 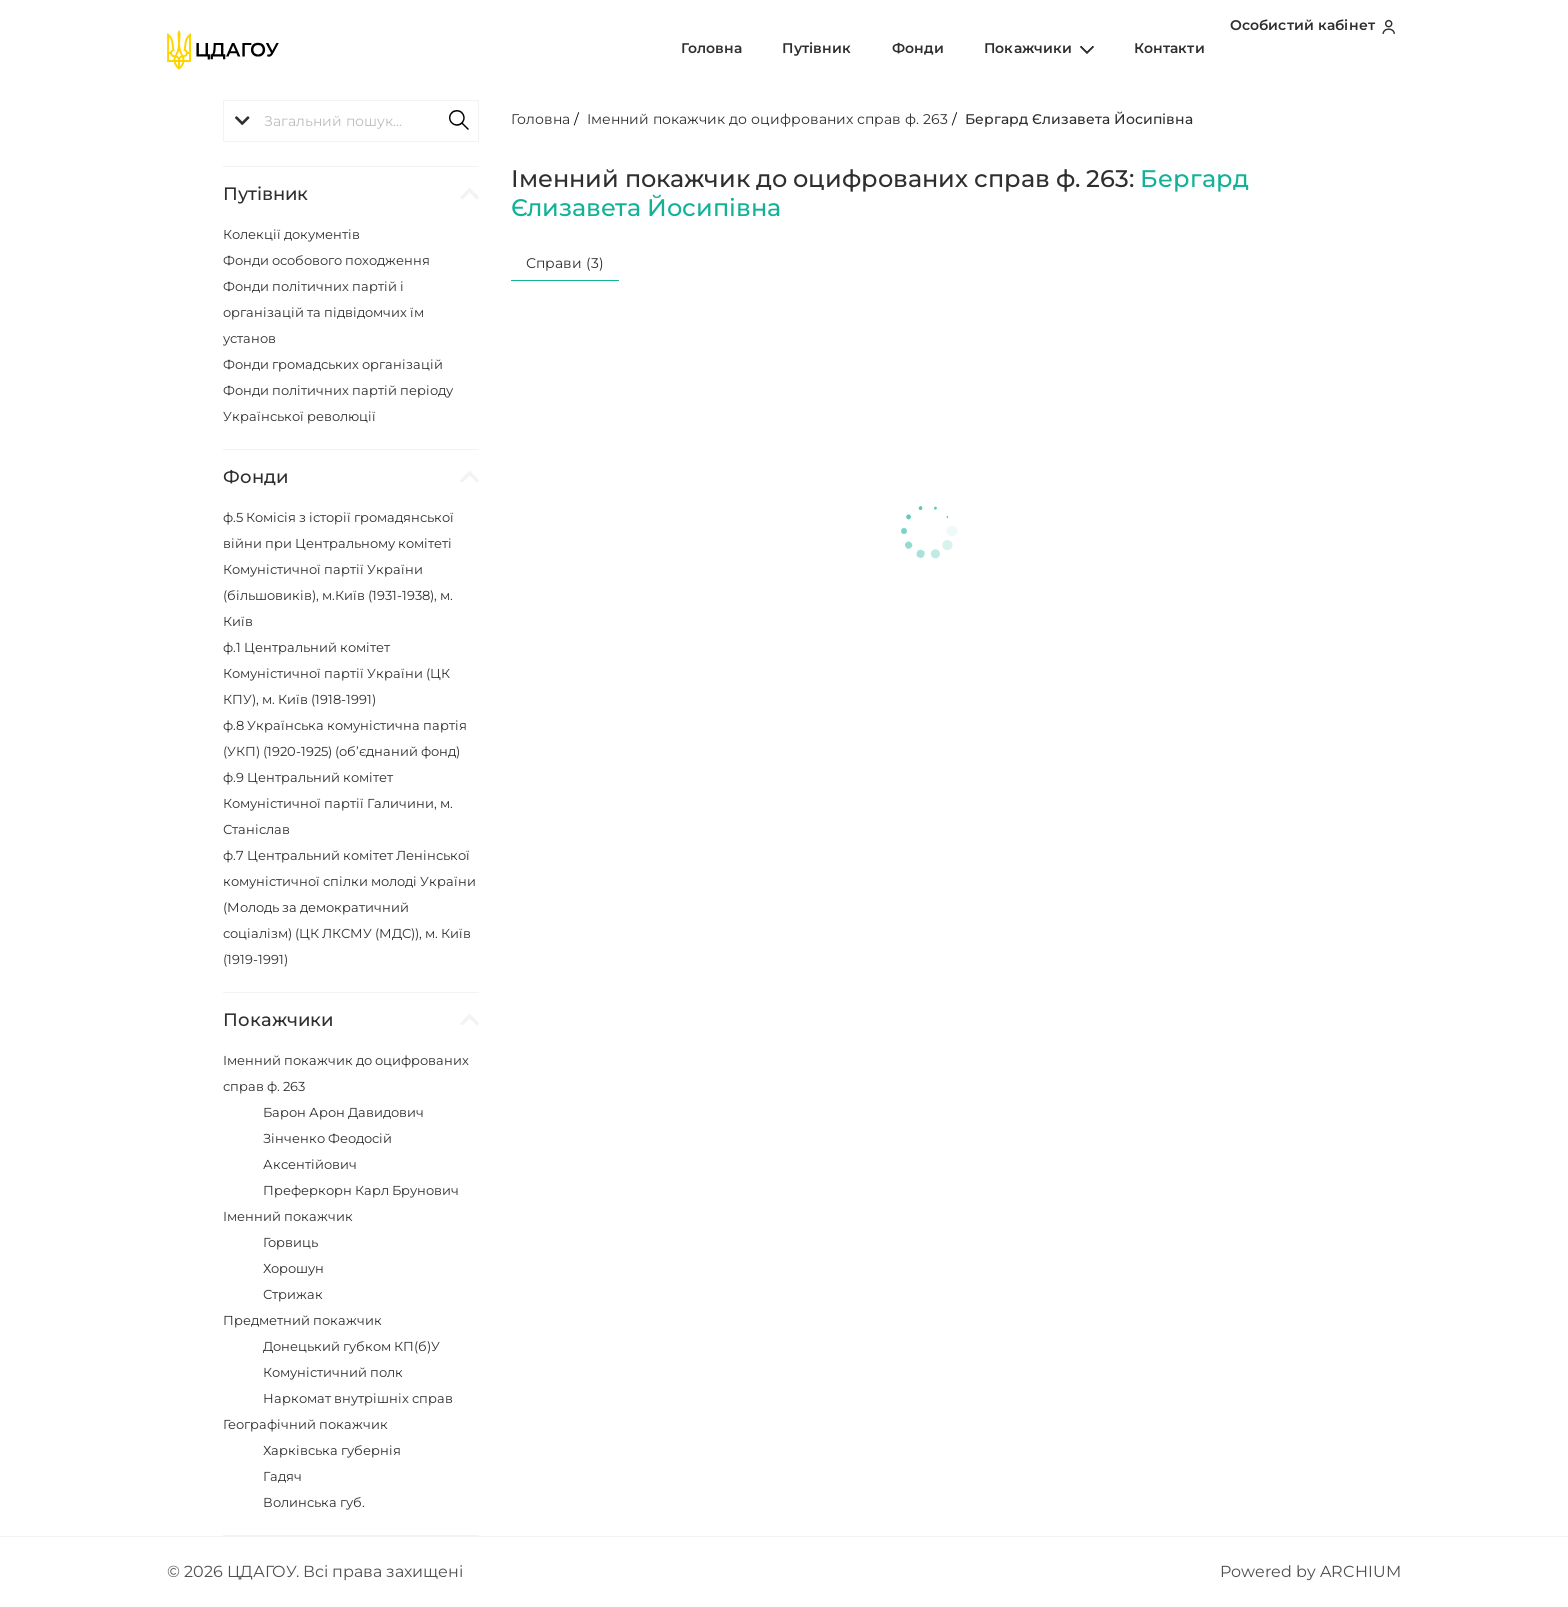 I want to click on Наркомат внутрішніх справ, so click(x=358, y=1398).